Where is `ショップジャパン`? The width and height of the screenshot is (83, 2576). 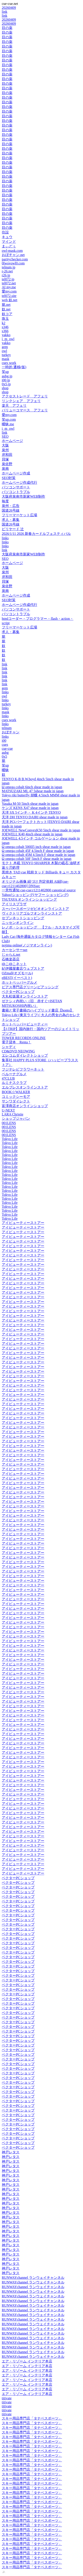
ショップジャパン is located at coordinates (16, 1118).